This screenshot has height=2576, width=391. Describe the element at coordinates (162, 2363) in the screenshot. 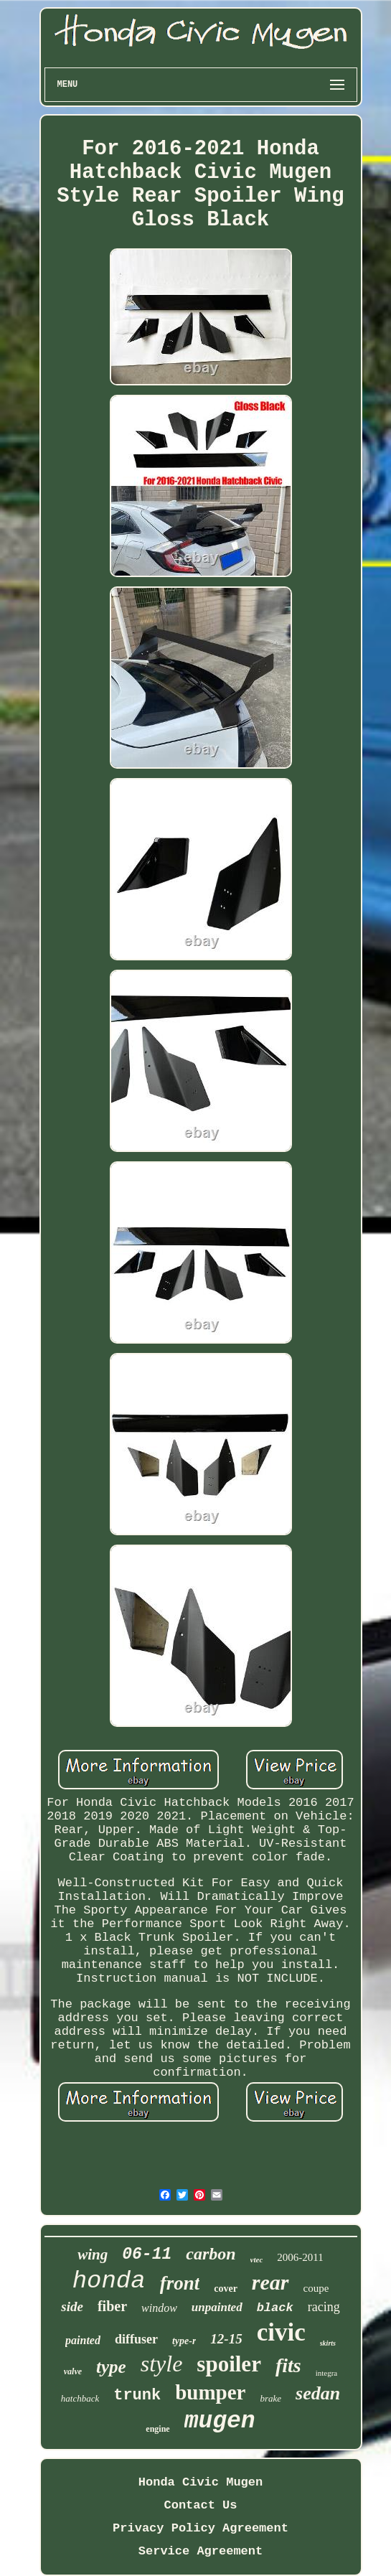

I see `style` at that location.